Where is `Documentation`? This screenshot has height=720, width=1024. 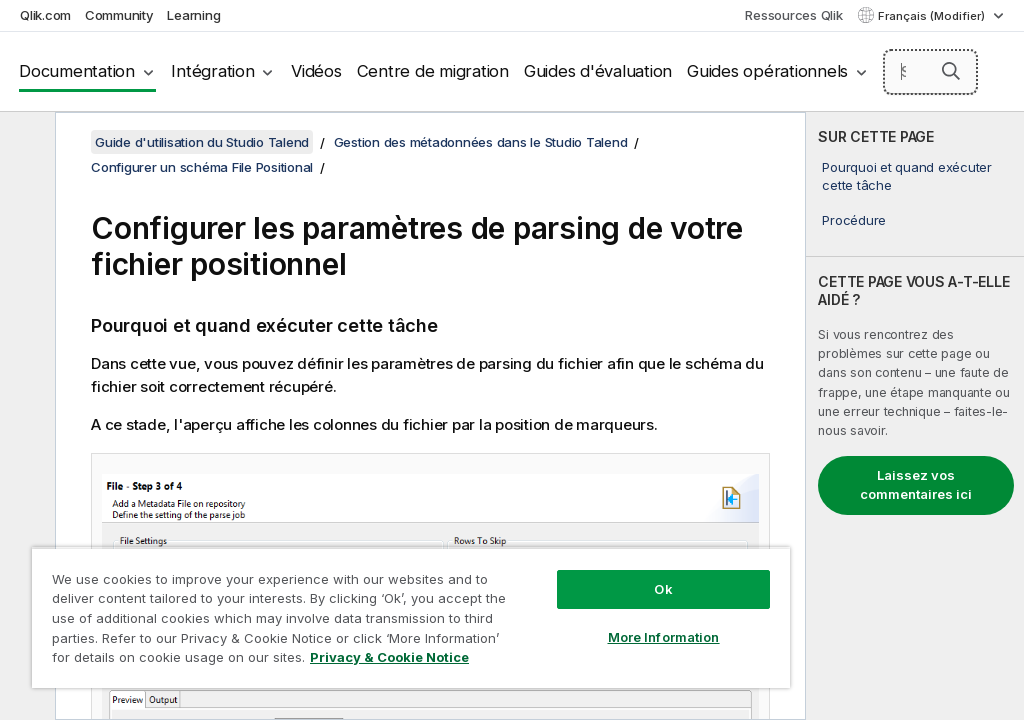
Documentation is located at coordinates (77, 71).